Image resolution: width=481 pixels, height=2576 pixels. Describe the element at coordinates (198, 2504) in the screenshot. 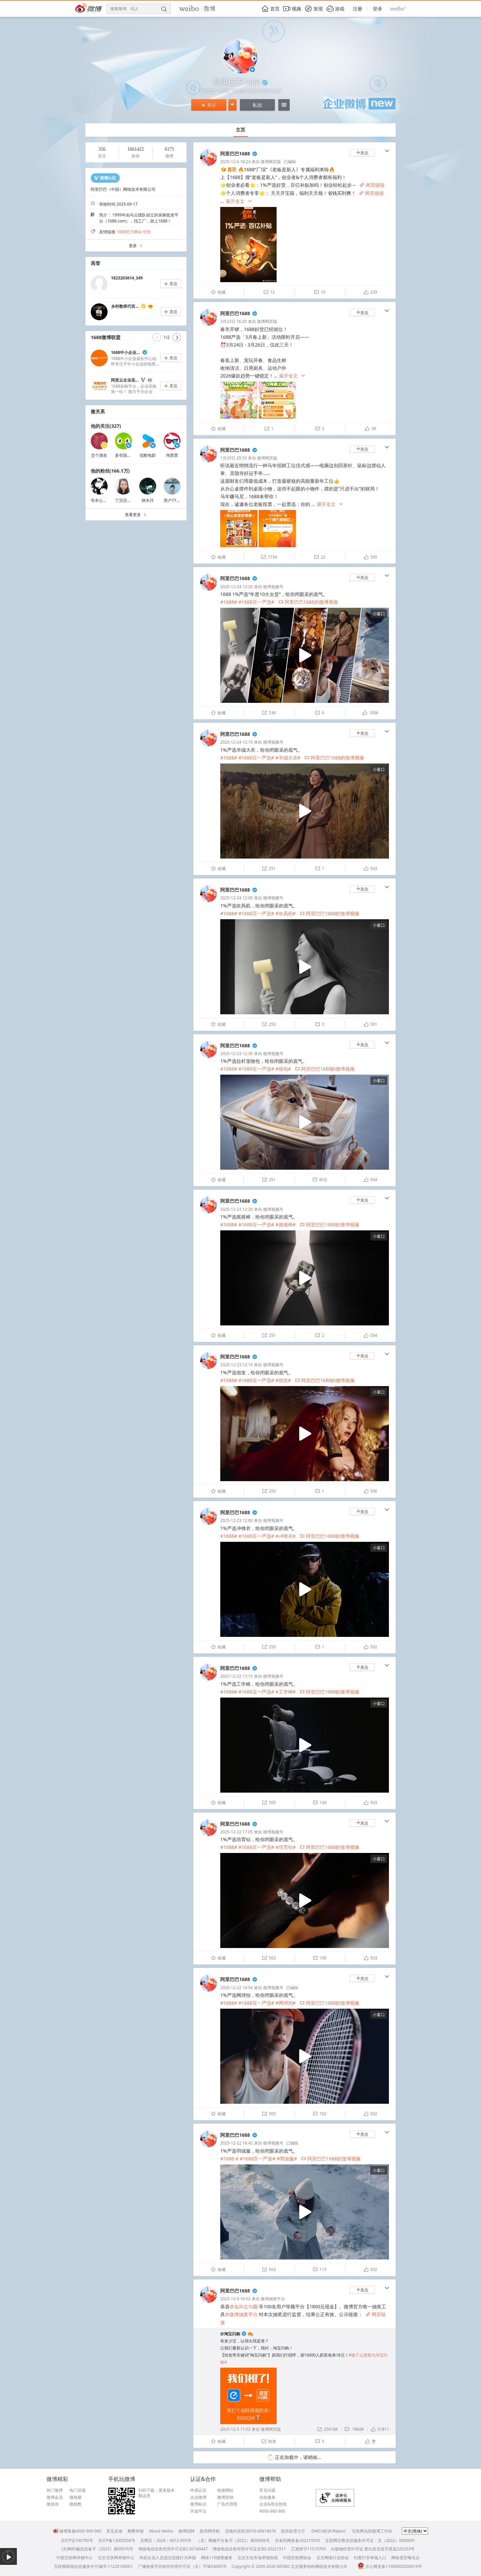

I see `微博标识` at that location.